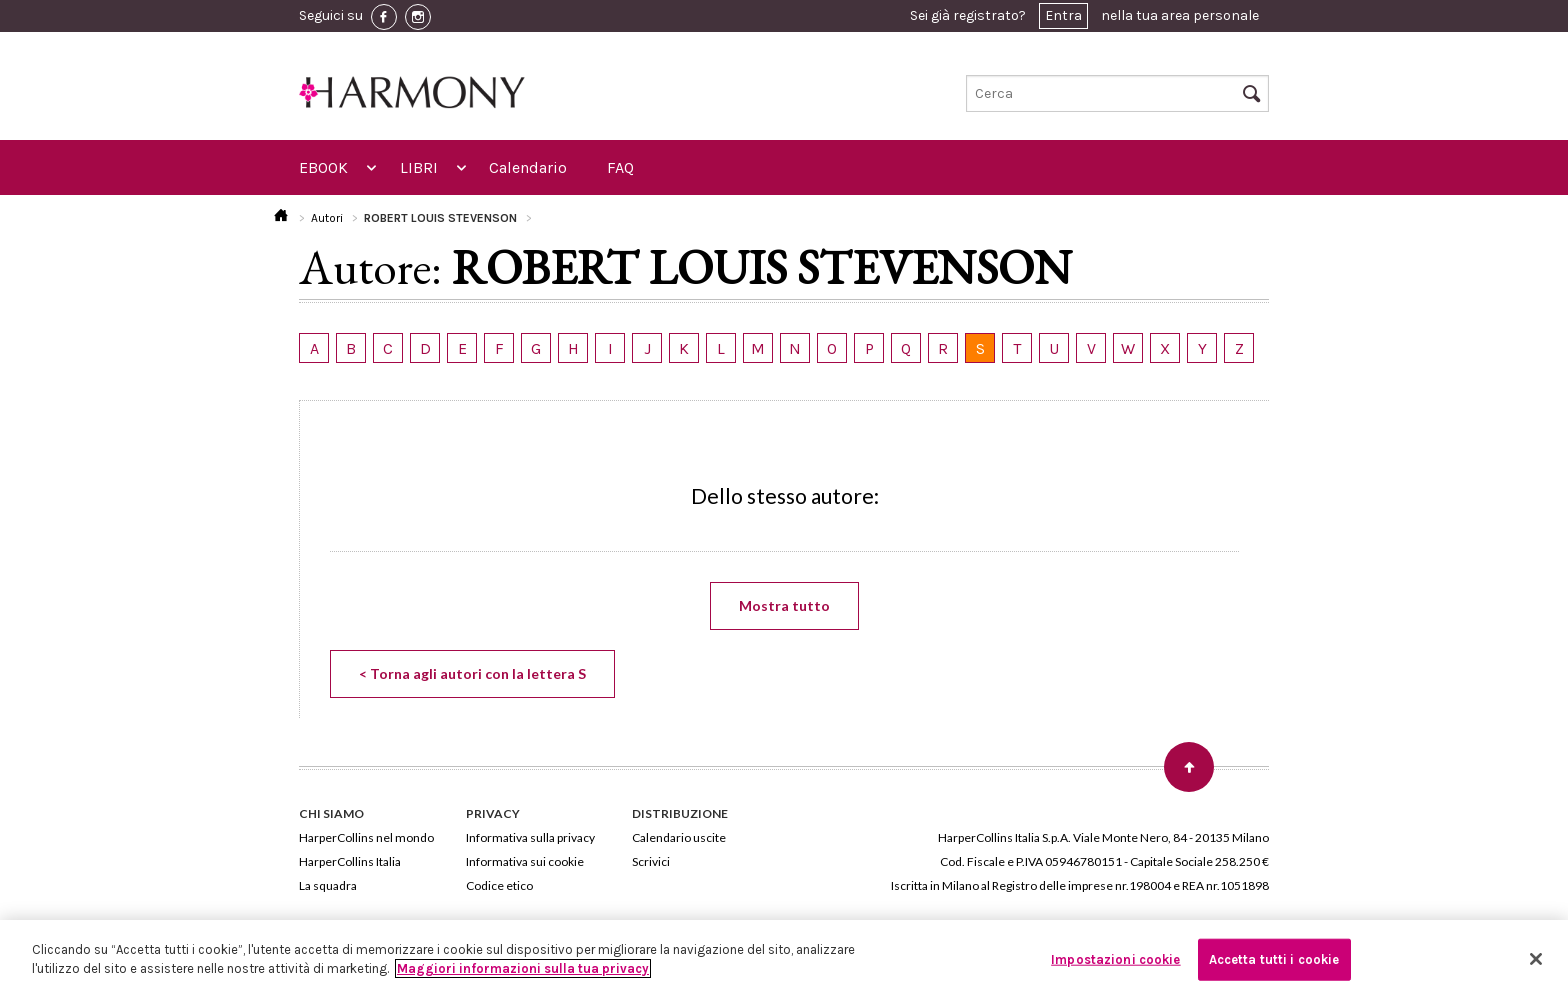 This screenshot has height=1002, width=1568. What do you see at coordinates (679, 837) in the screenshot?
I see `Calendario uscite` at bounding box center [679, 837].